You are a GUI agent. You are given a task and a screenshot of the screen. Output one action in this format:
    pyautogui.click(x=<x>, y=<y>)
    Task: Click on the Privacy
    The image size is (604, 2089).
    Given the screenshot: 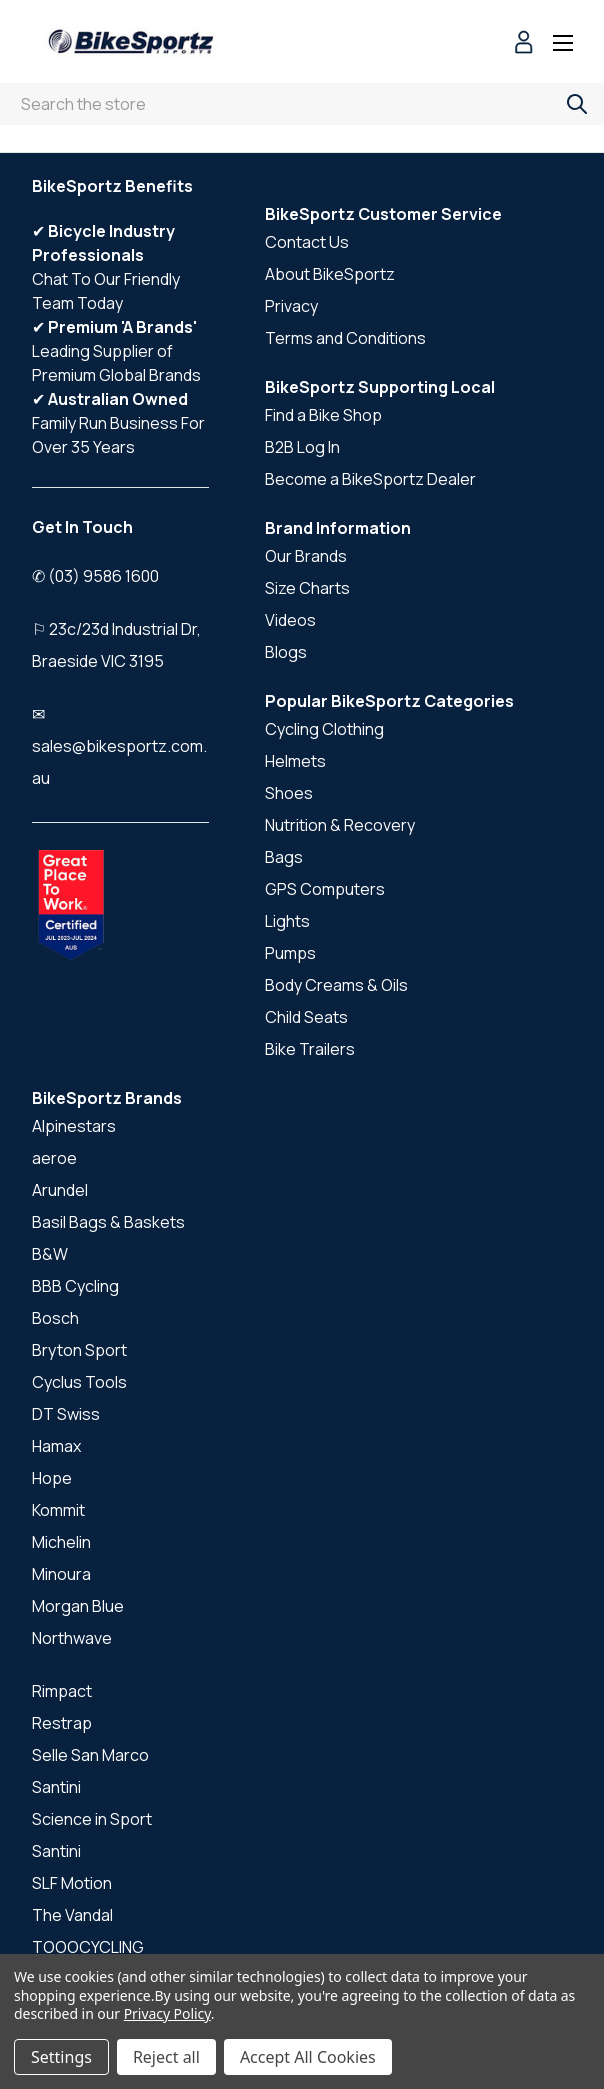 What is the action you would take?
    pyautogui.click(x=291, y=306)
    